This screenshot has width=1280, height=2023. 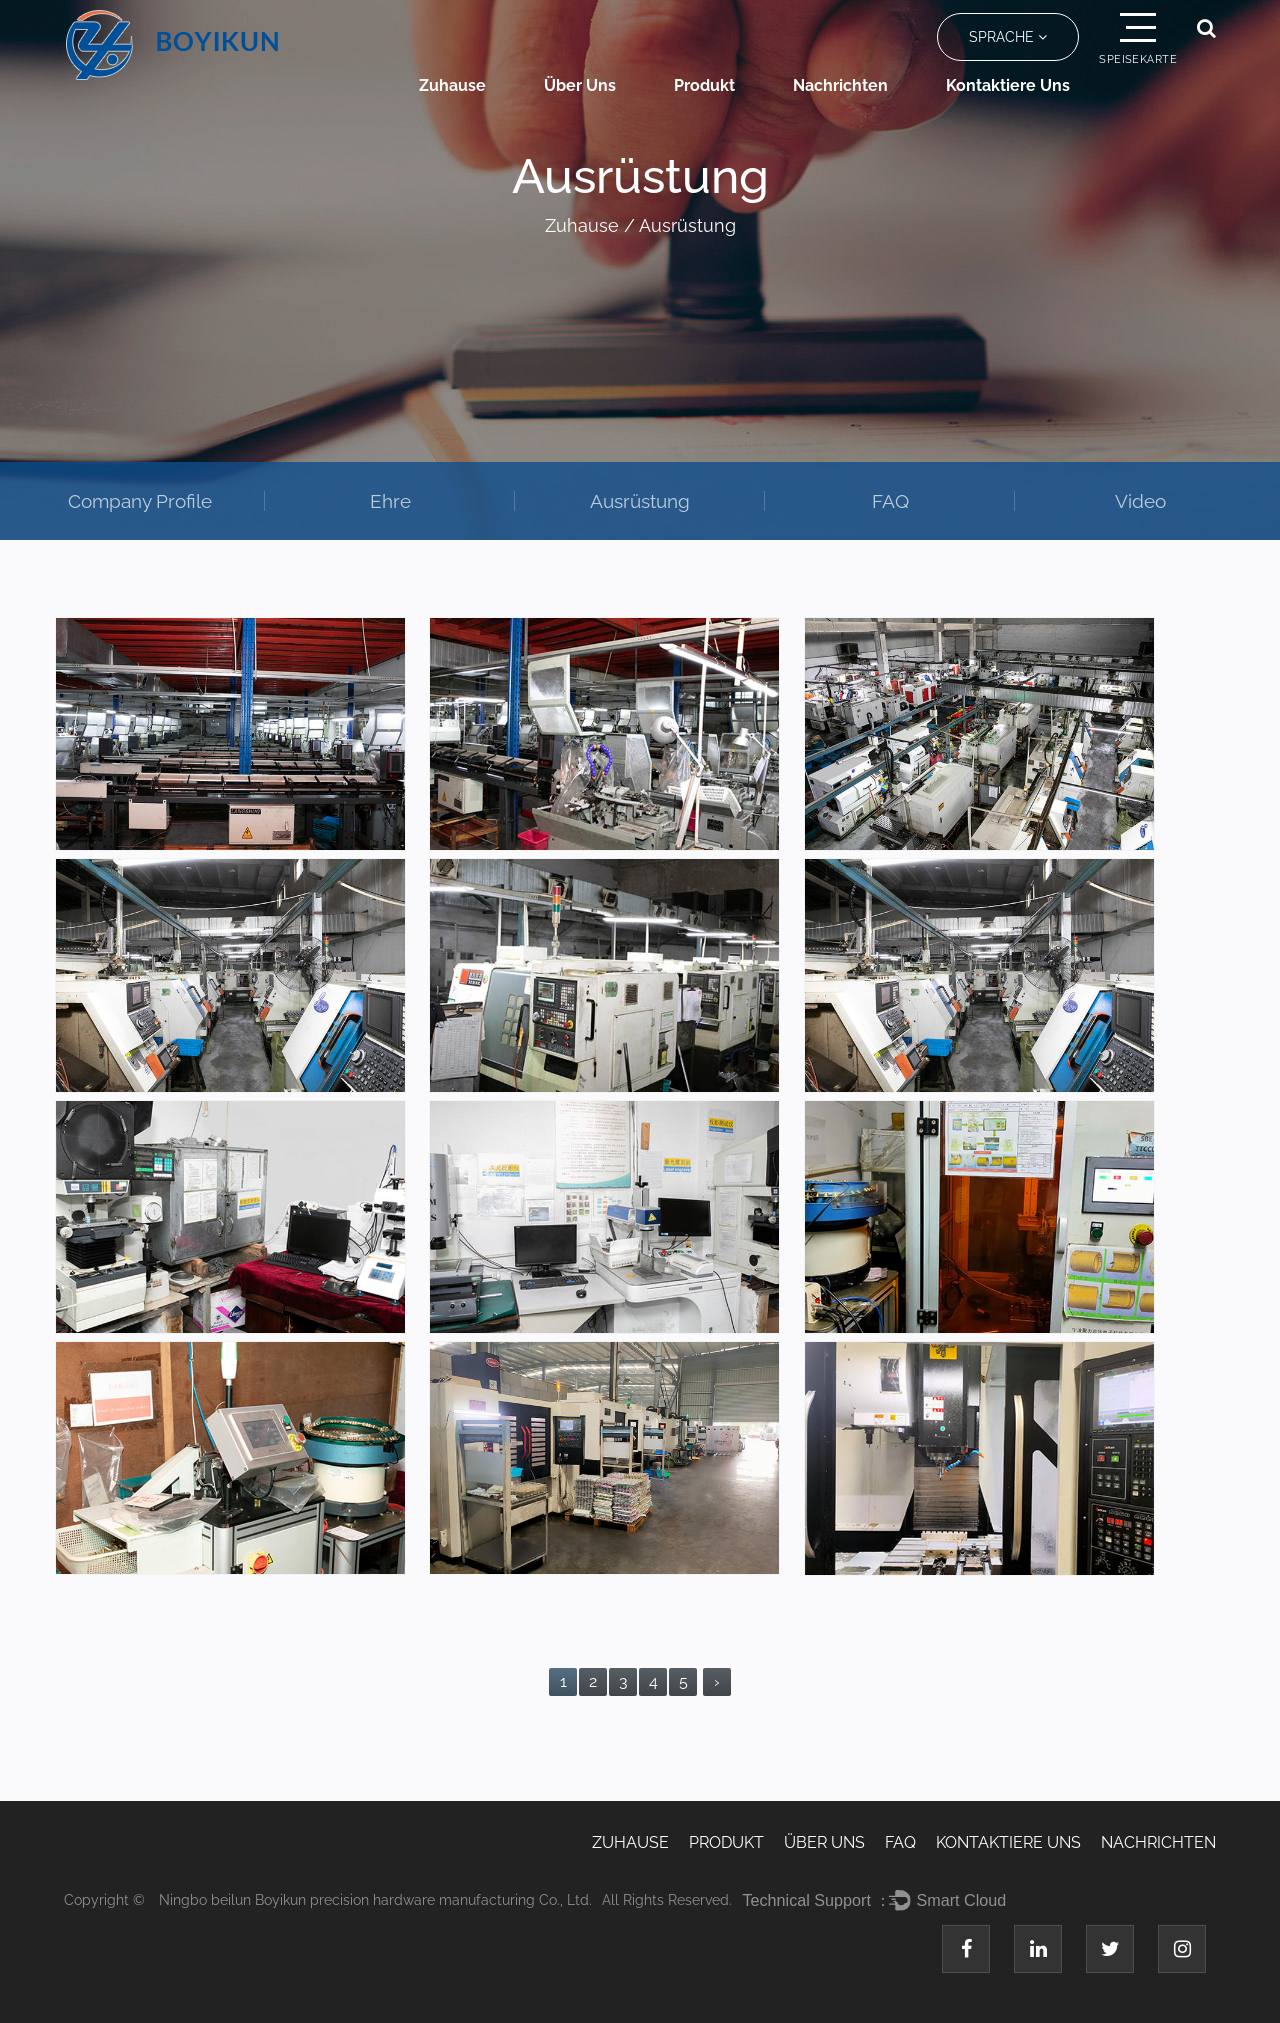 What do you see at coordinates (890, 501) in the screenshot?
I see `FAQ` at bounding box center [890, 501].